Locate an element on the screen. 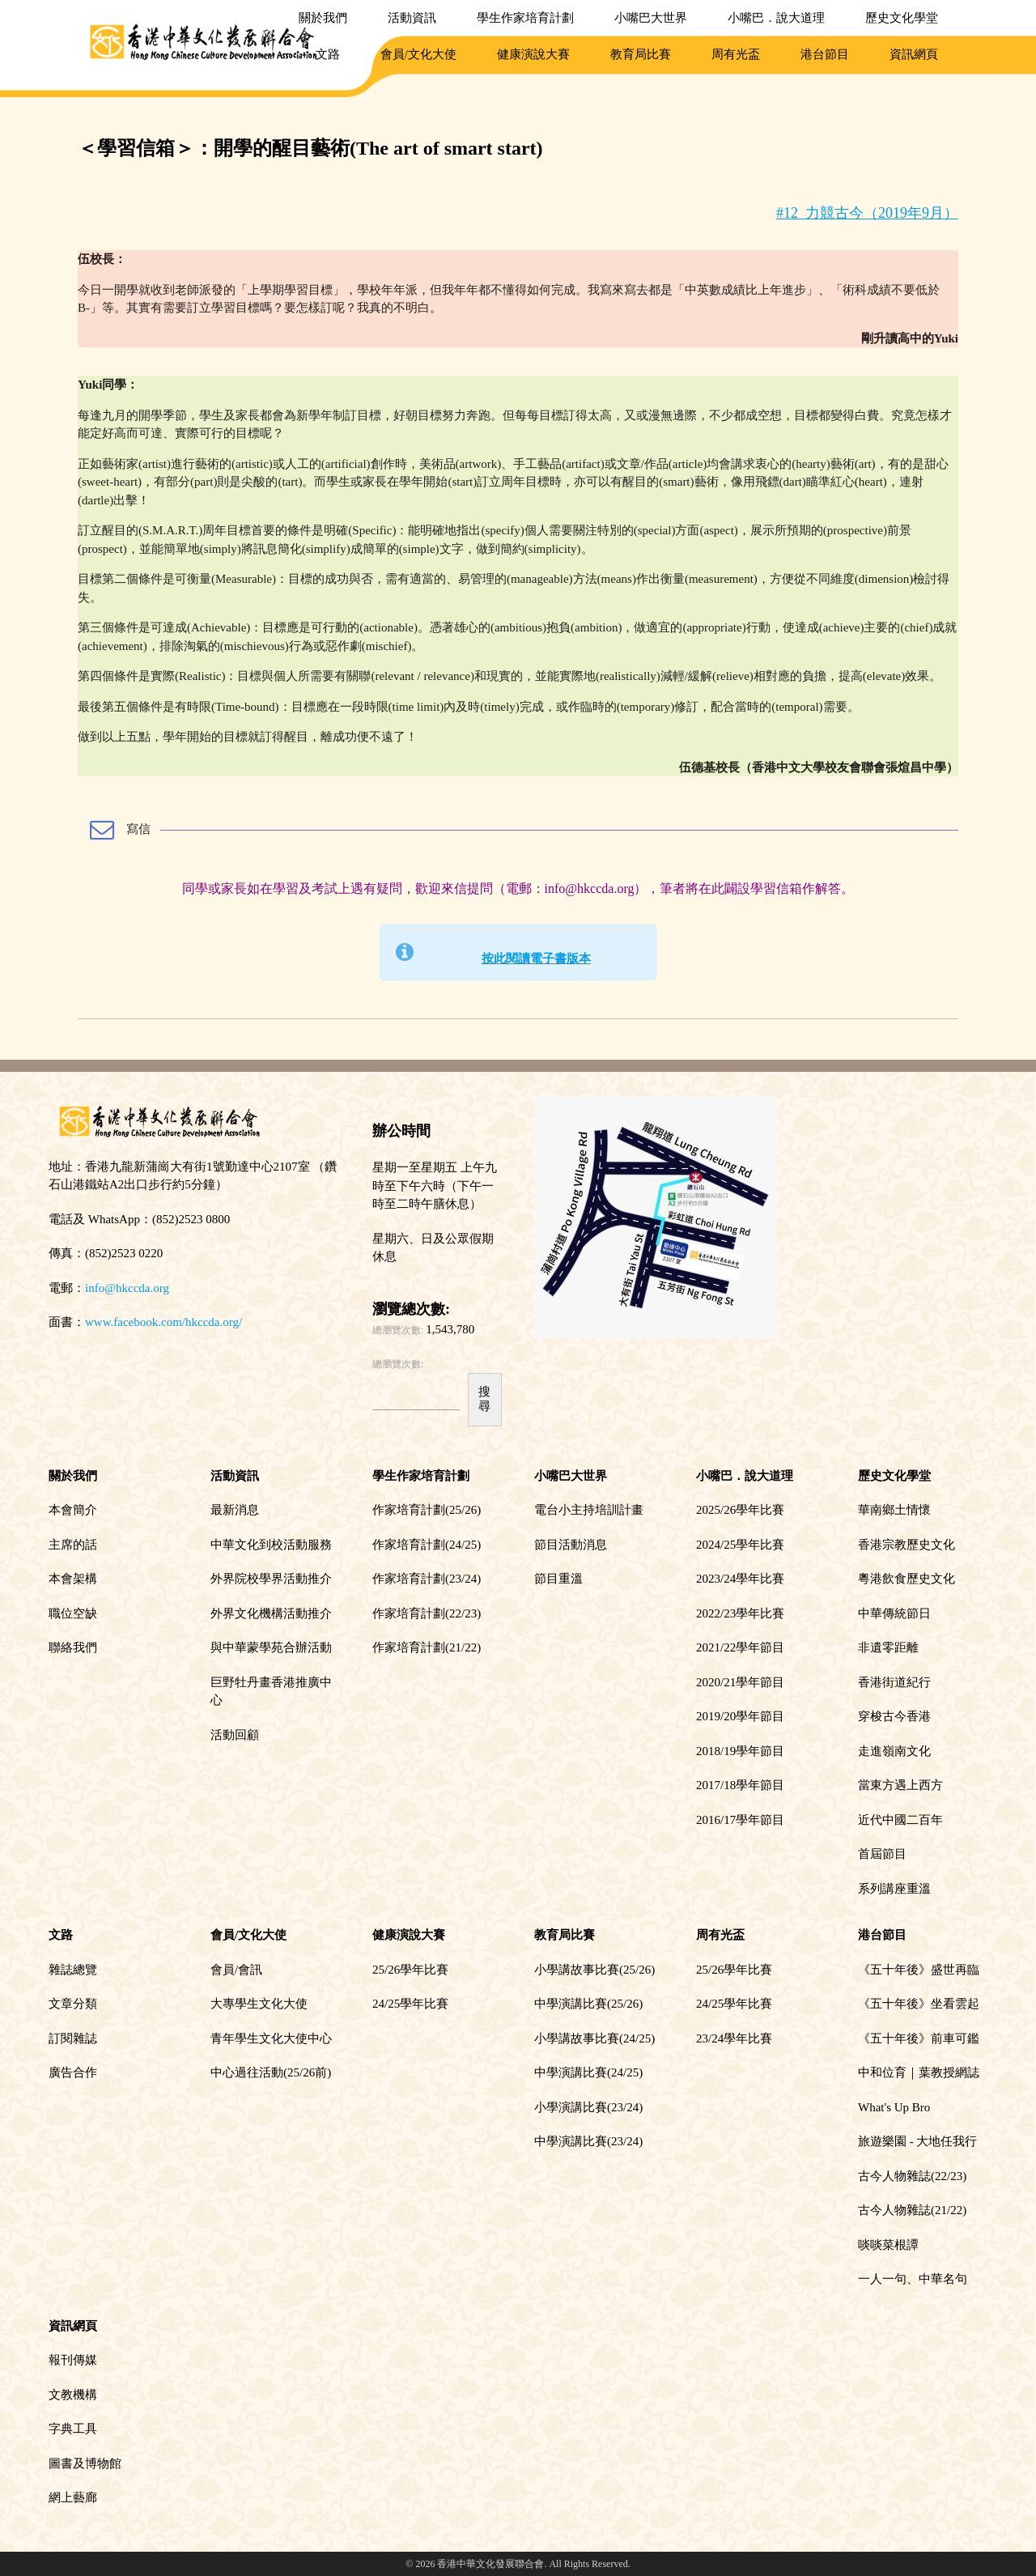 This screenshot has width=1036, height=2576. 首屆節目 is located at coordinates (882, 1853).